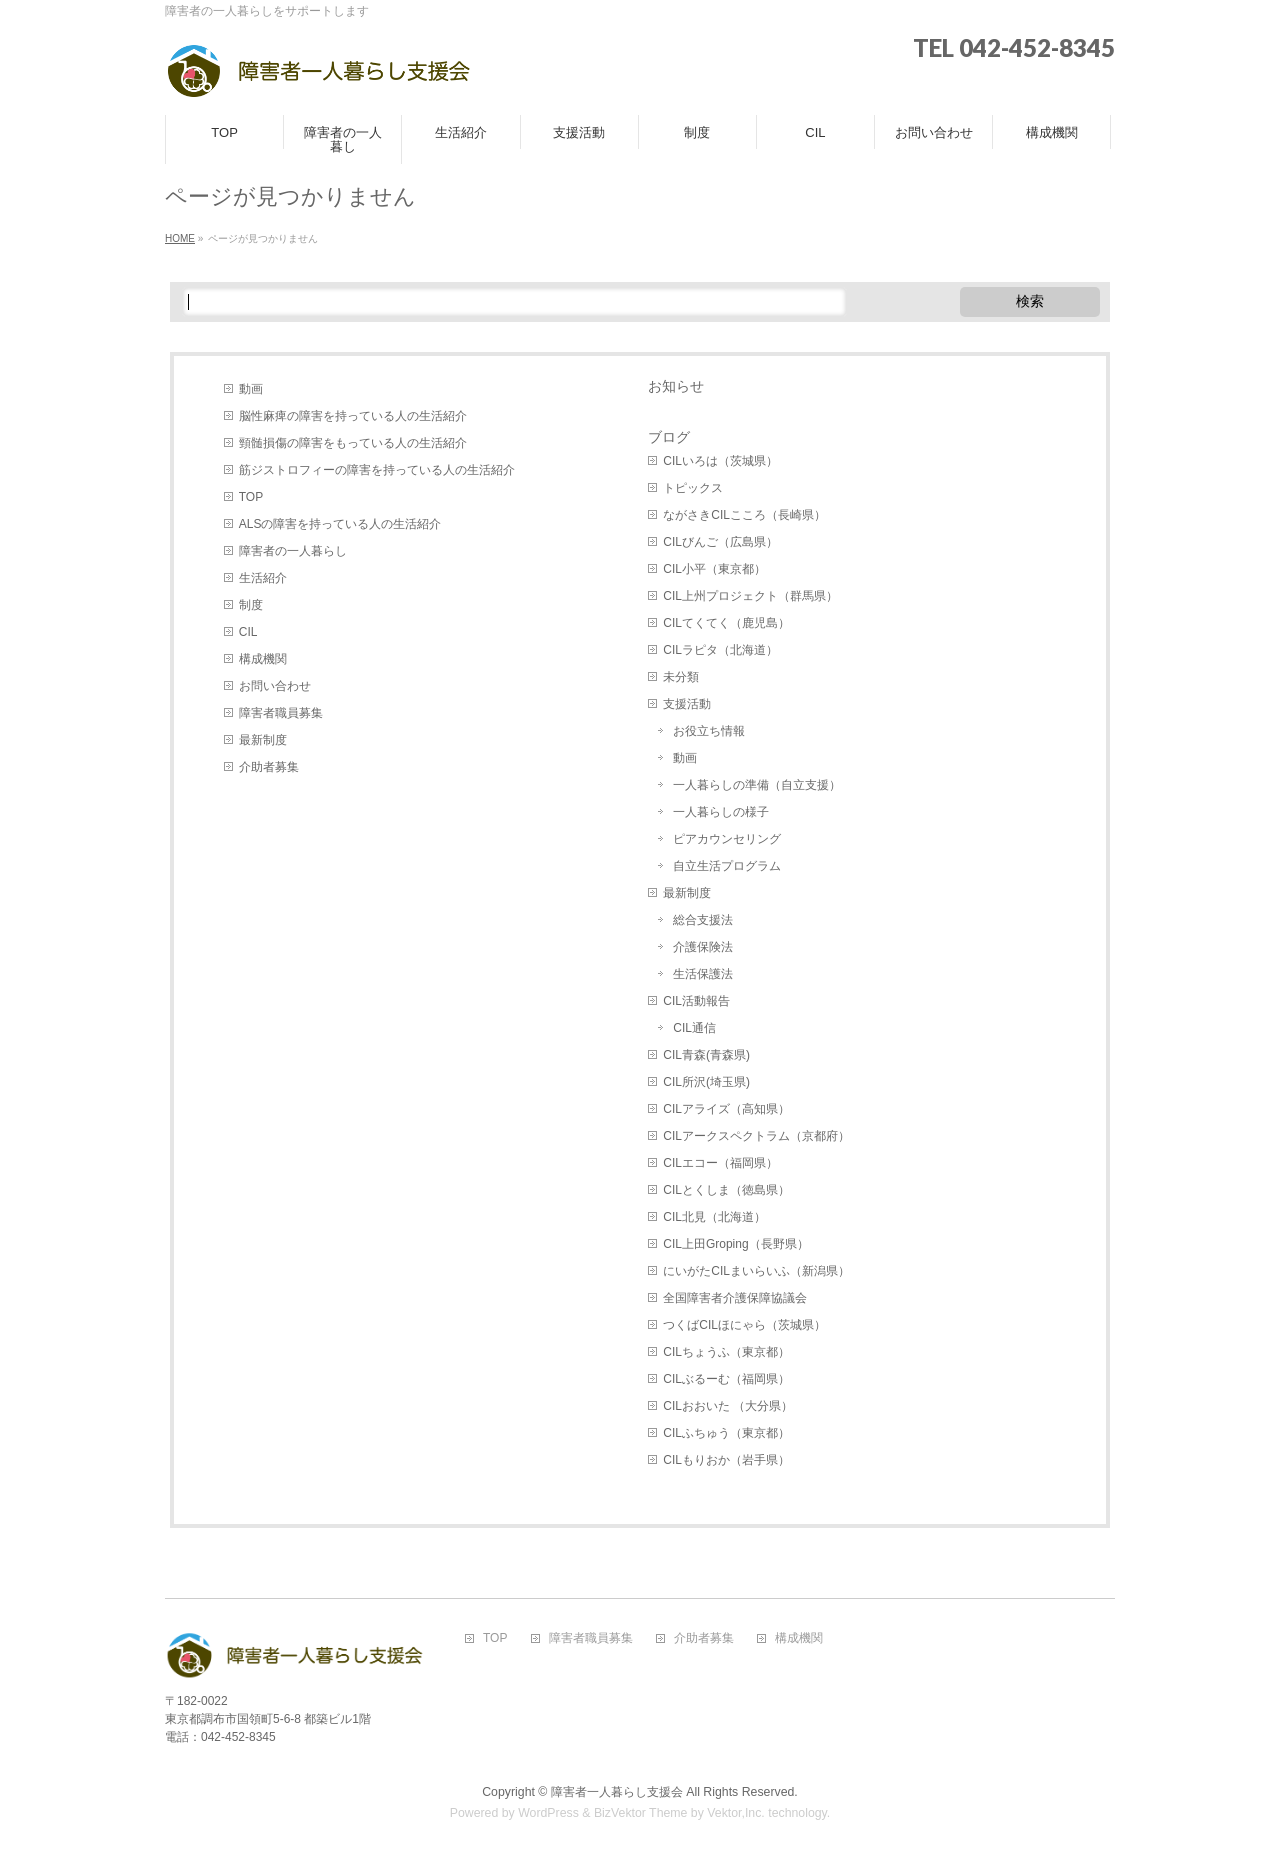  I want to click on 未分類, so click(681, 677).